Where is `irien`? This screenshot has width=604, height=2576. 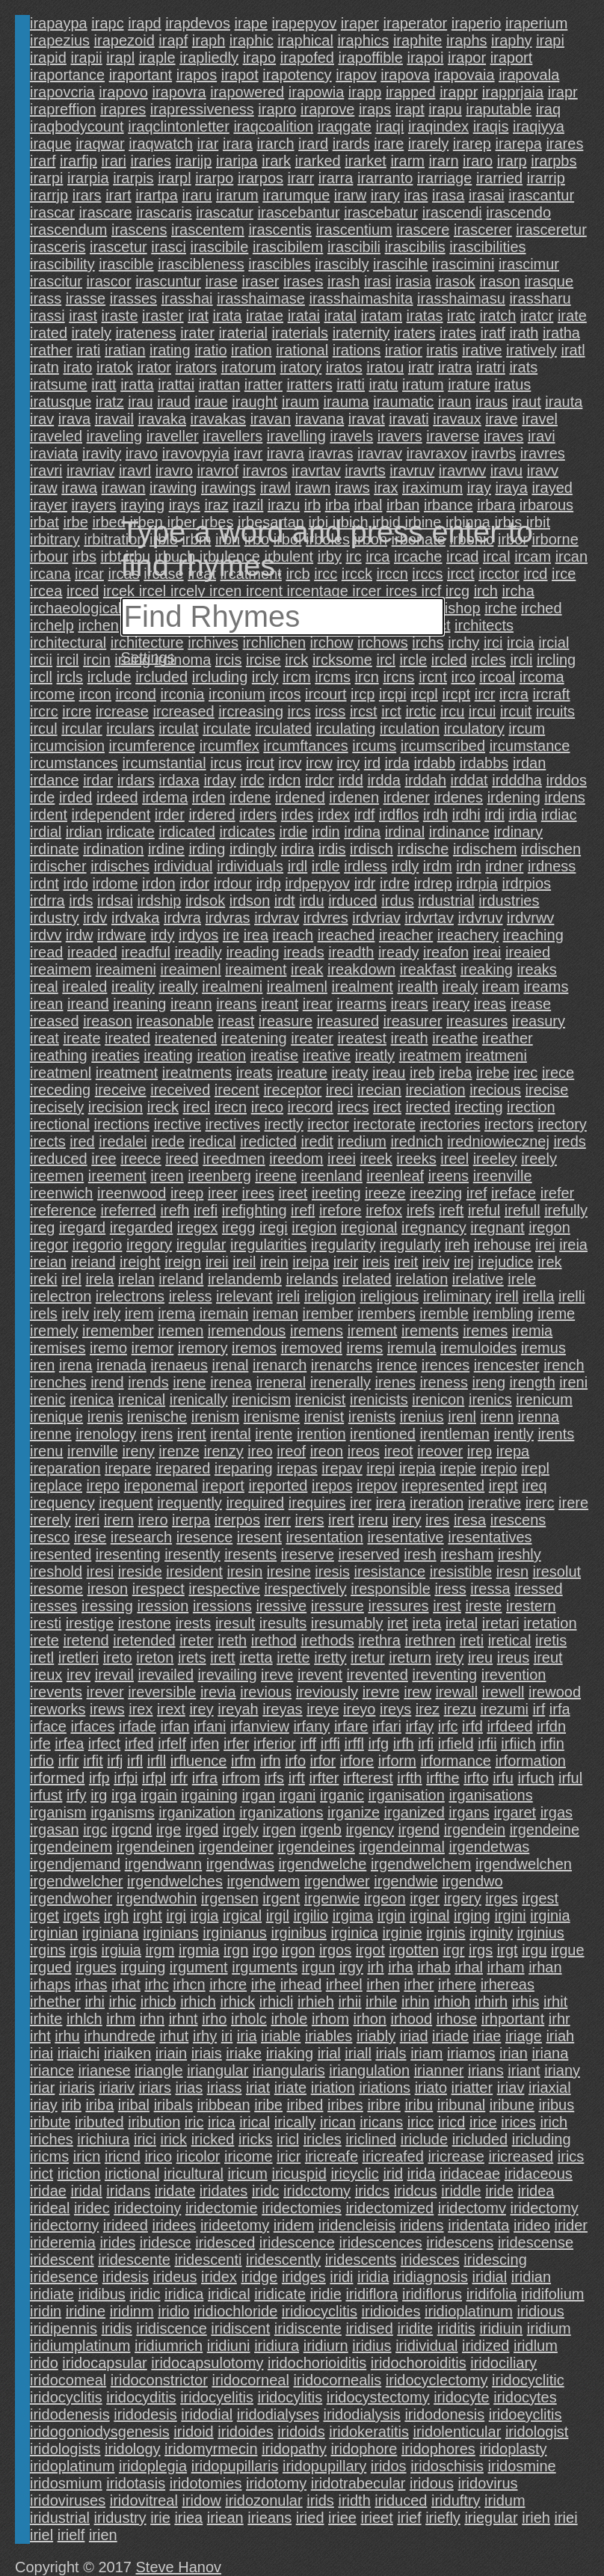
irien is located at coordinates (103, 2535).